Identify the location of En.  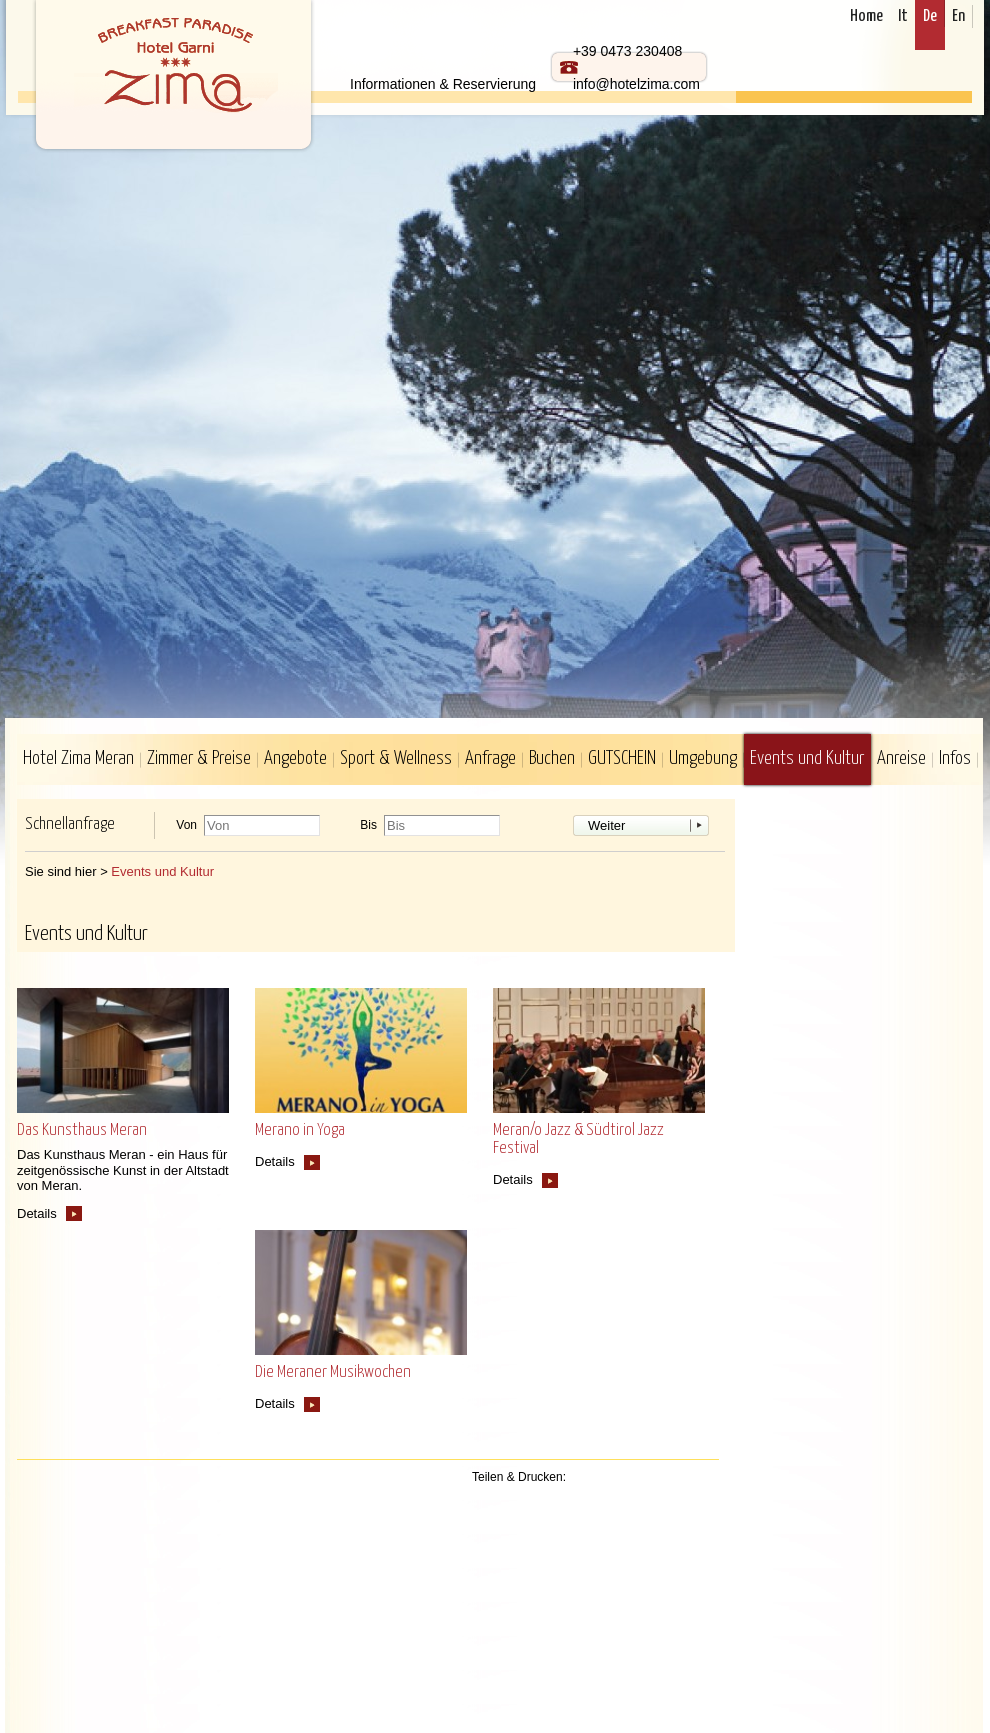
(958, 16).